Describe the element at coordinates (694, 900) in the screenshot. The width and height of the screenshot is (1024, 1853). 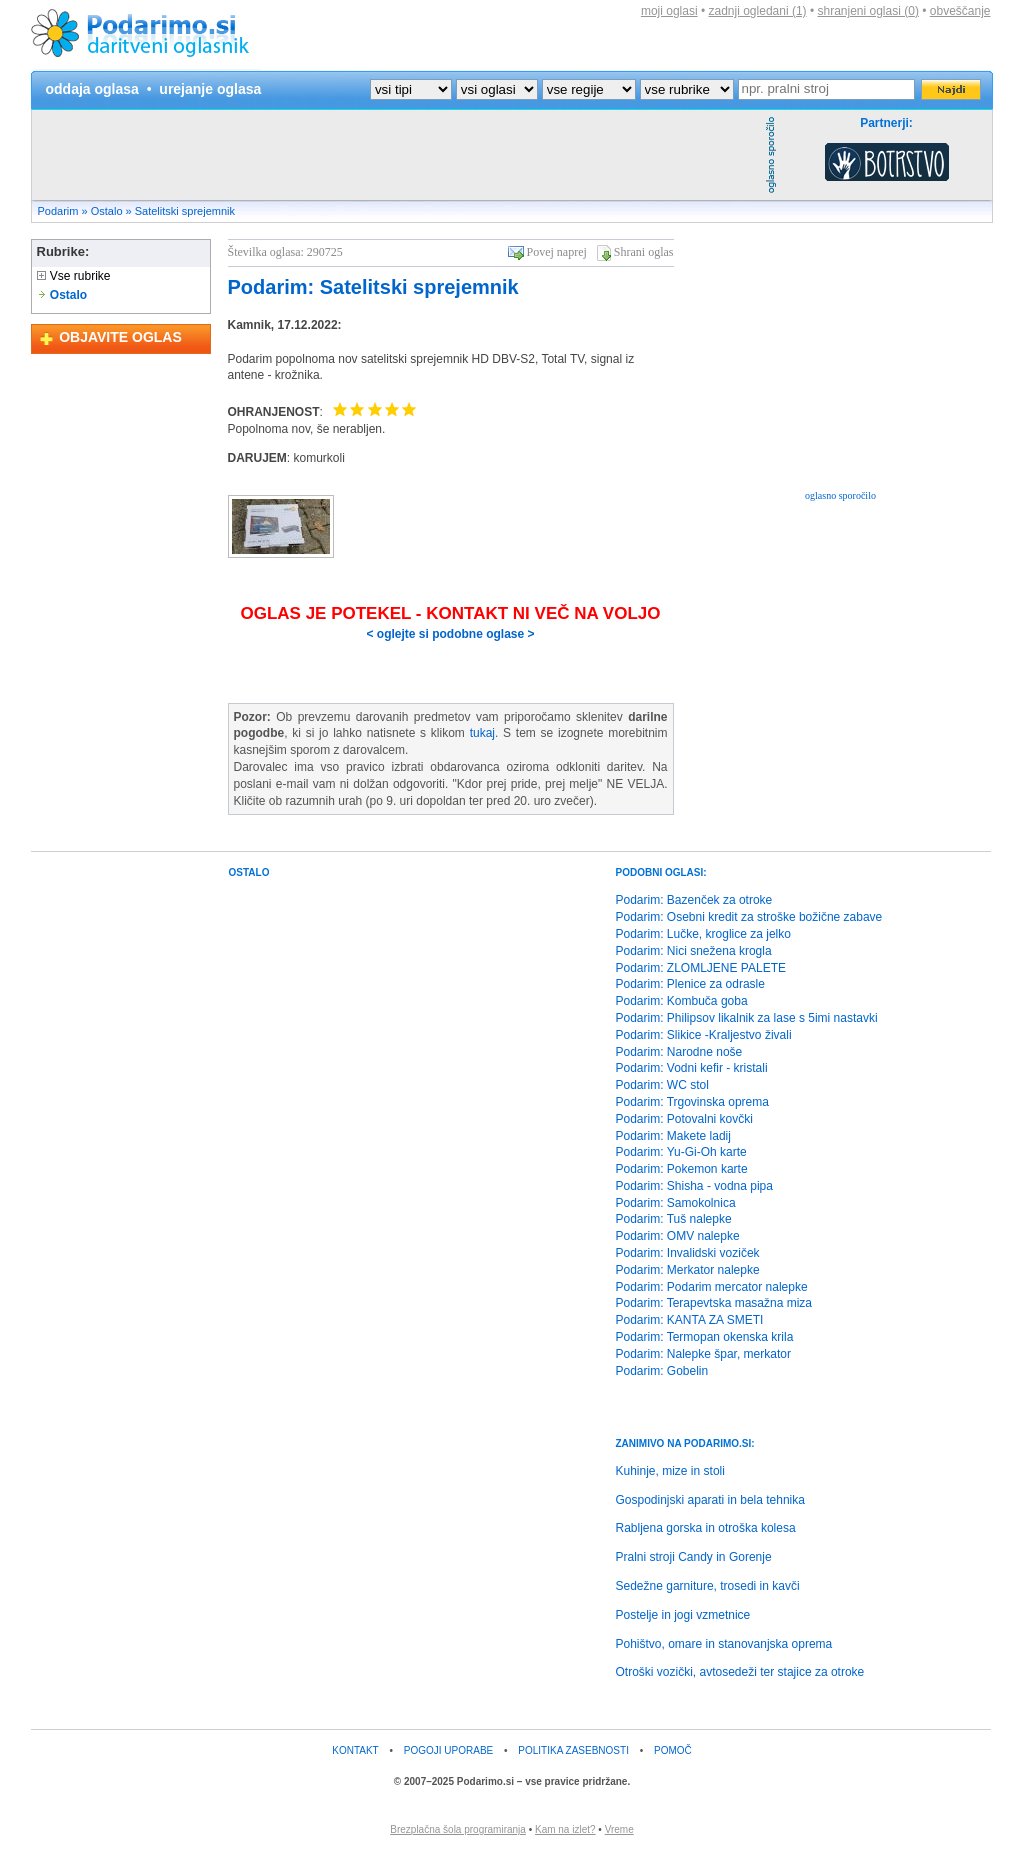
I see `Podarim: Bazenček za otroke` at that location.